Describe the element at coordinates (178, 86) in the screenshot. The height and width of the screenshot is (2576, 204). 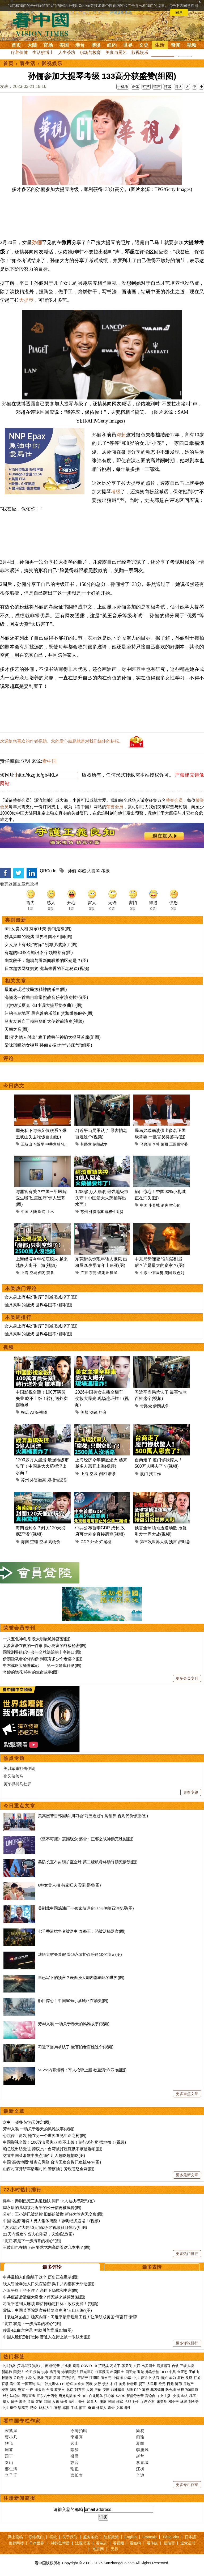
I see `特大` at that location.